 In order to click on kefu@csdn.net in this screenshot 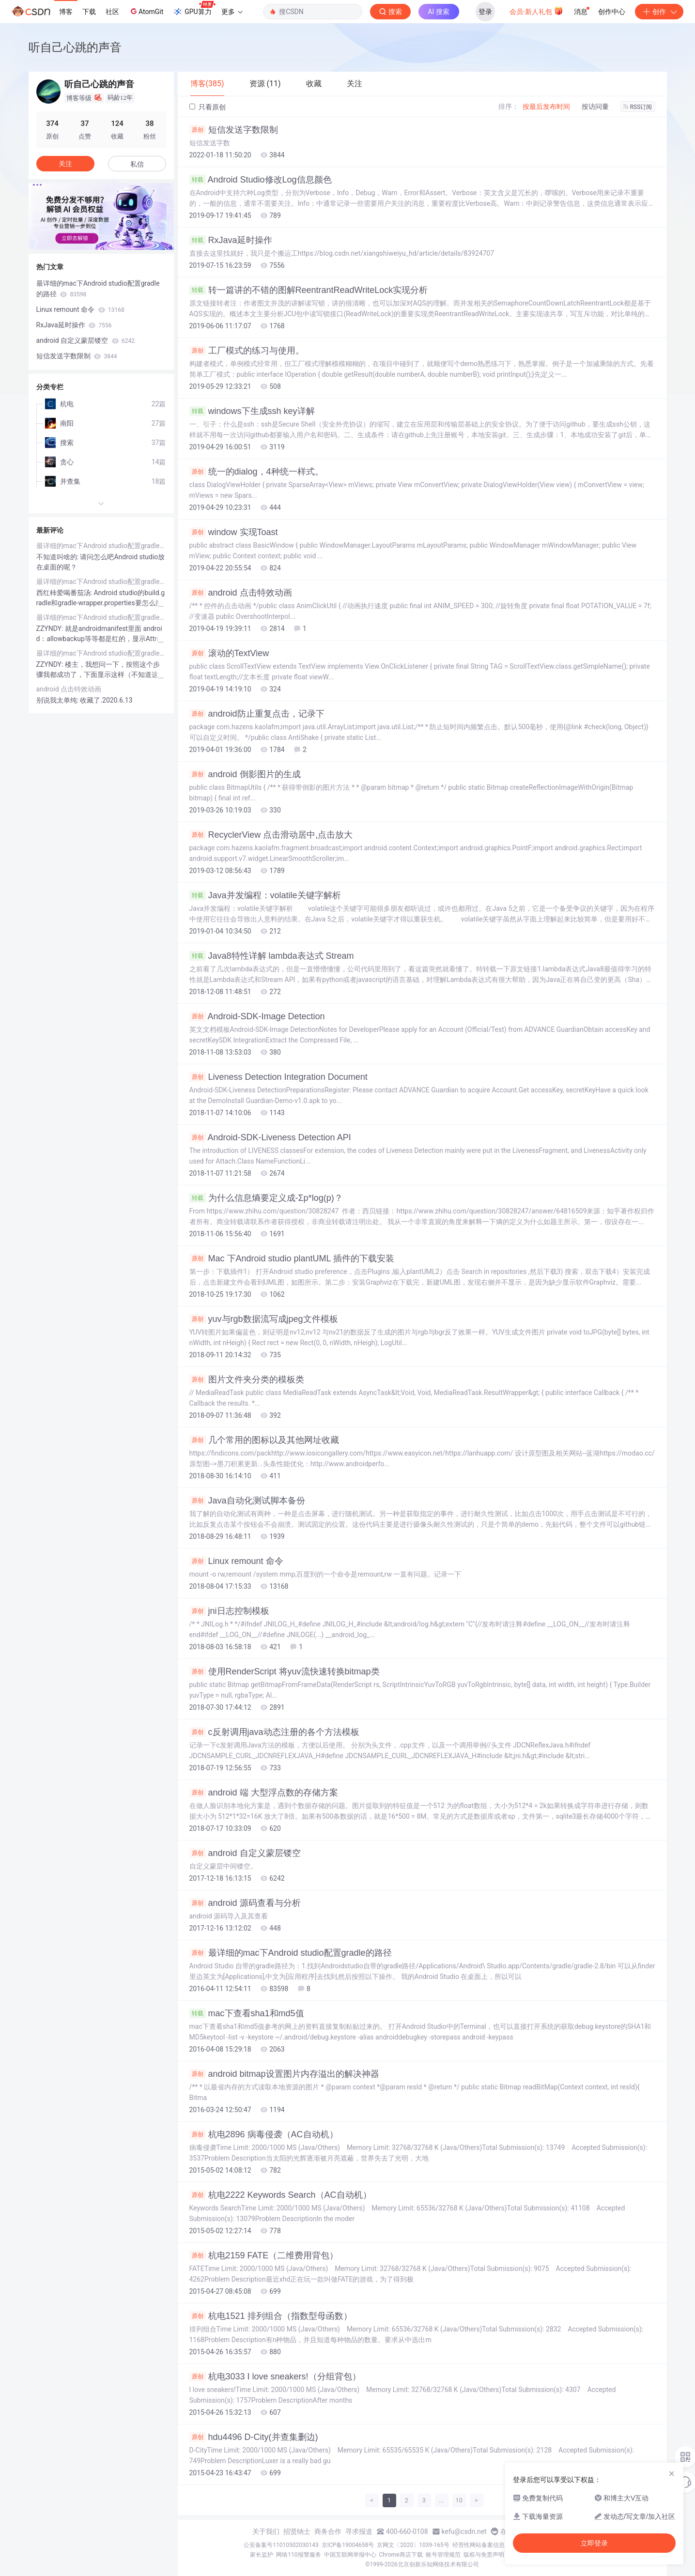, I will do `click(464, 2531)`.